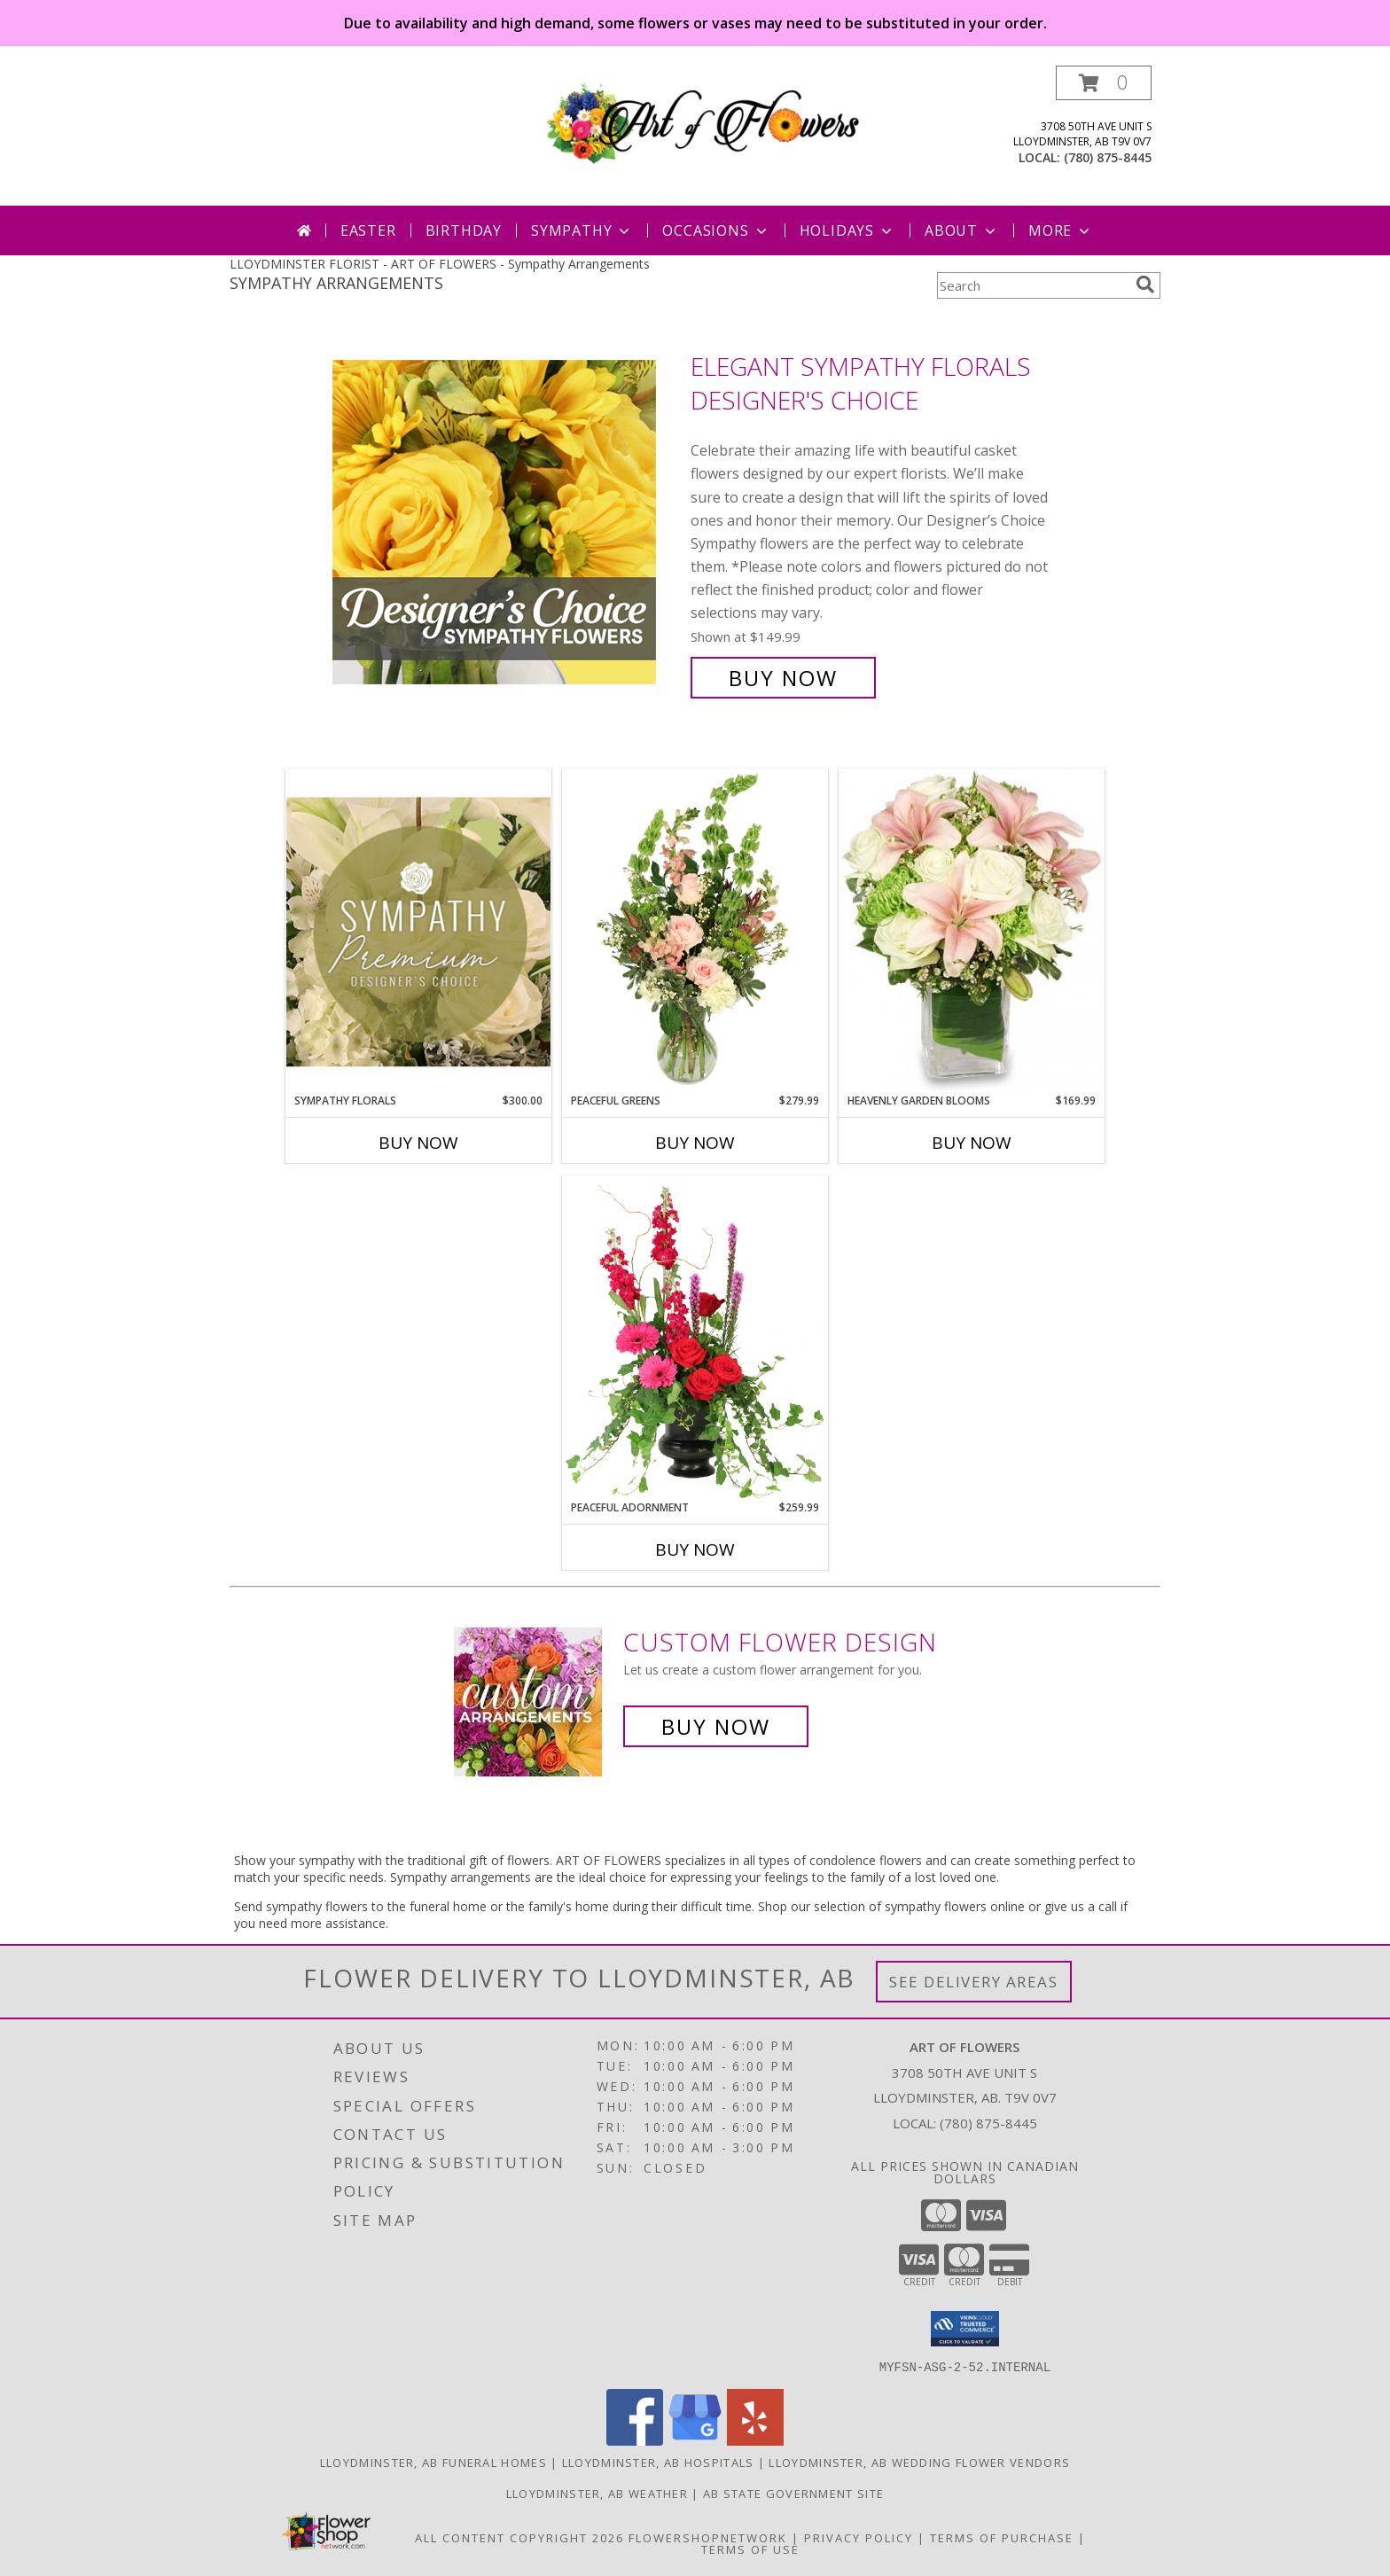 The height and width of the screenshot is (2576, 1390). I want to click on All Content Copyright 2026 [Open Flower shop network terms of use in new window], so click(519, 2537).